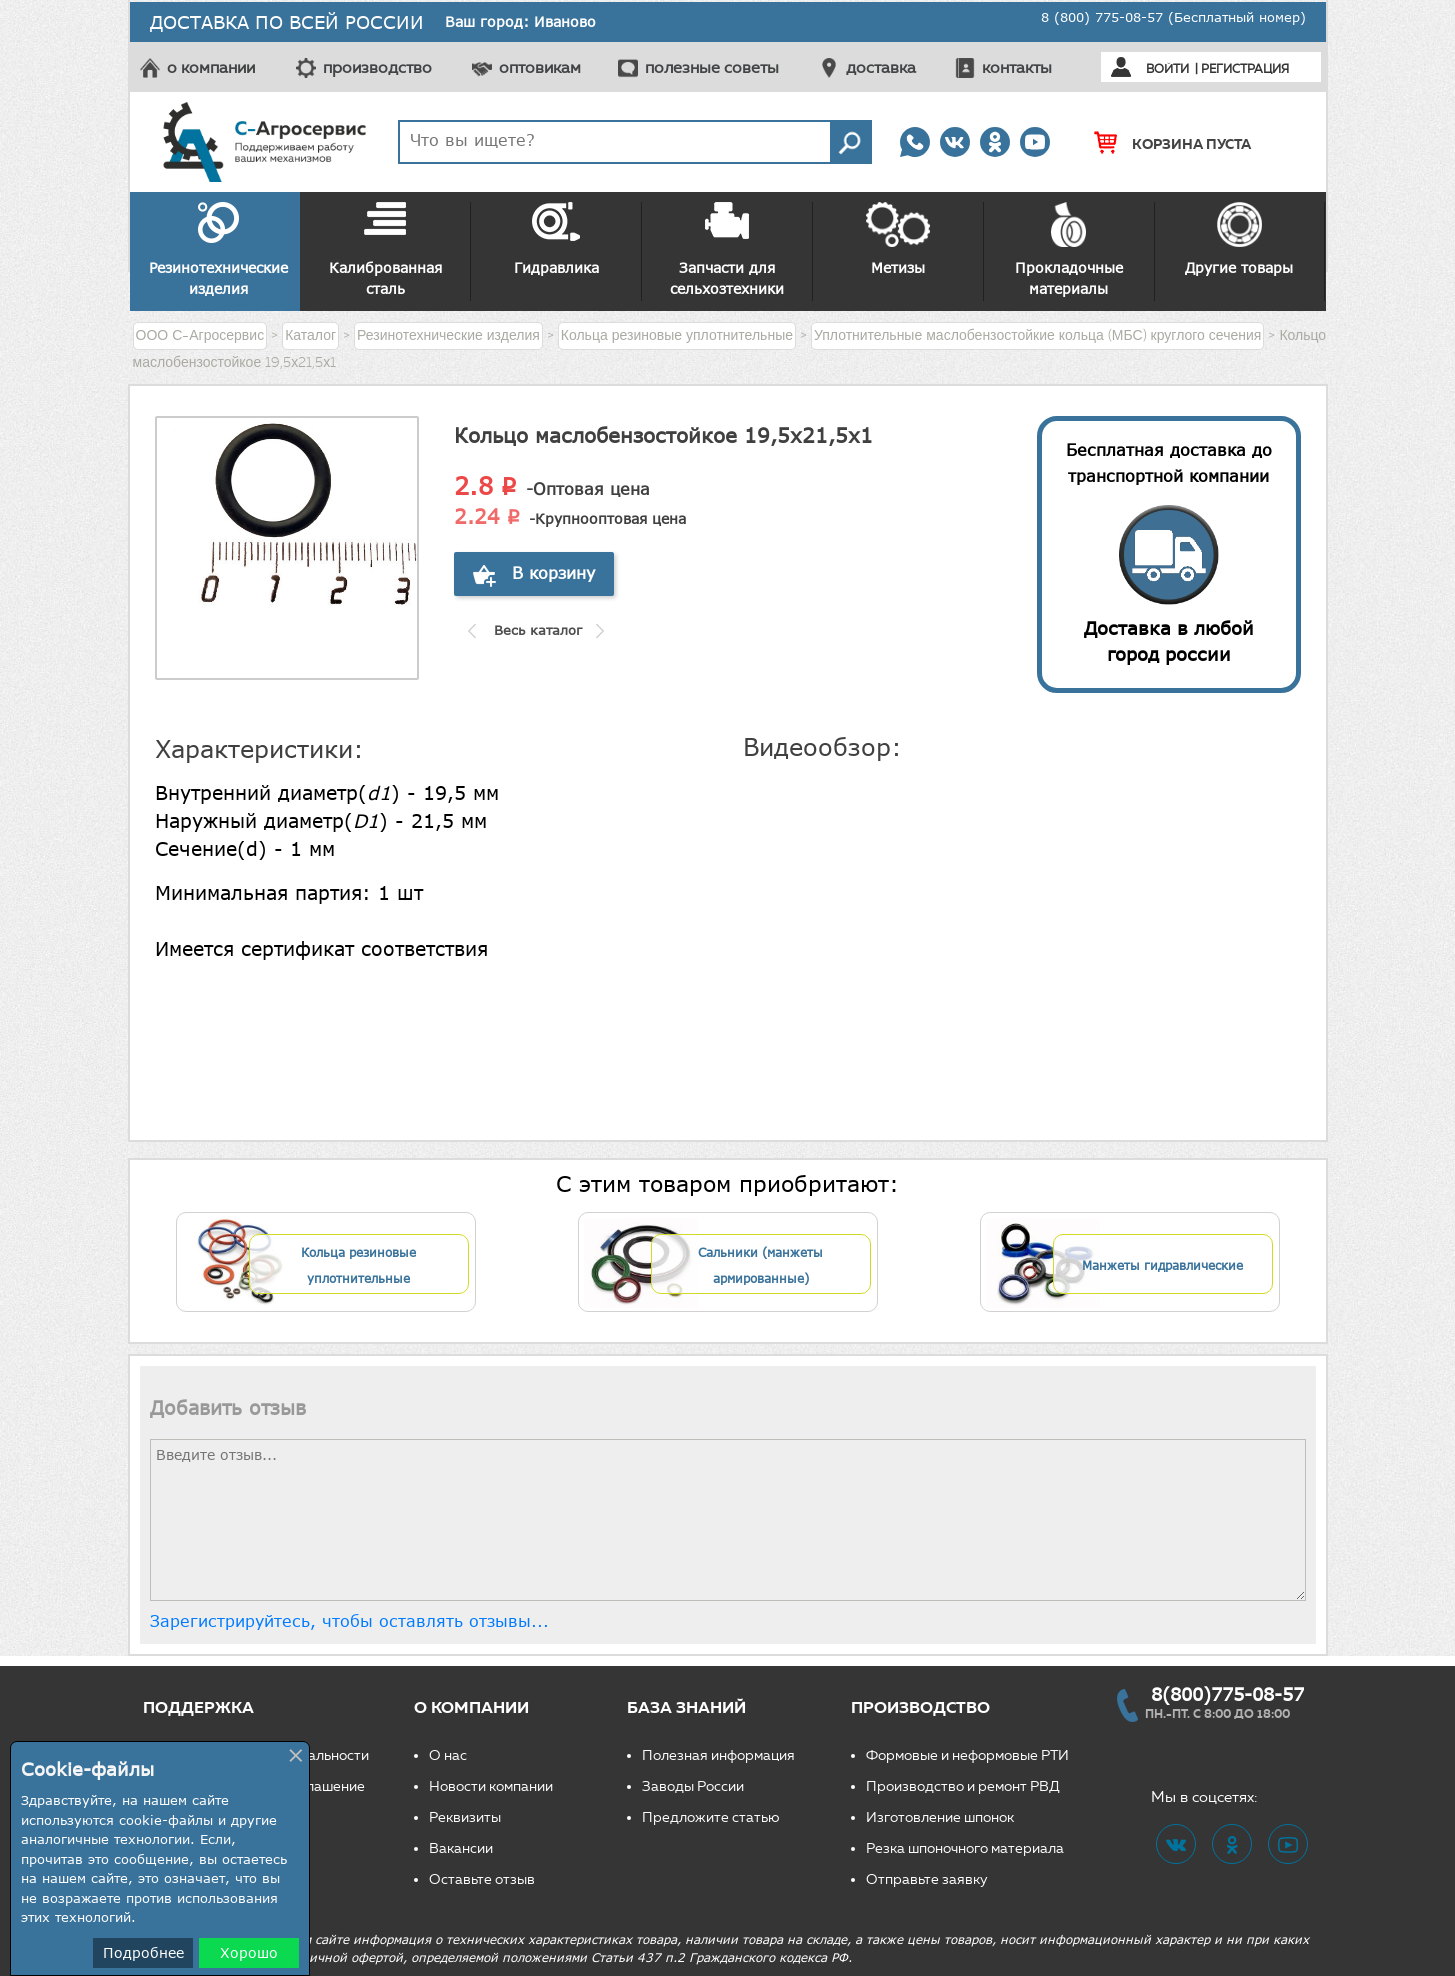  I want to click on о компании, so click(211, 67).